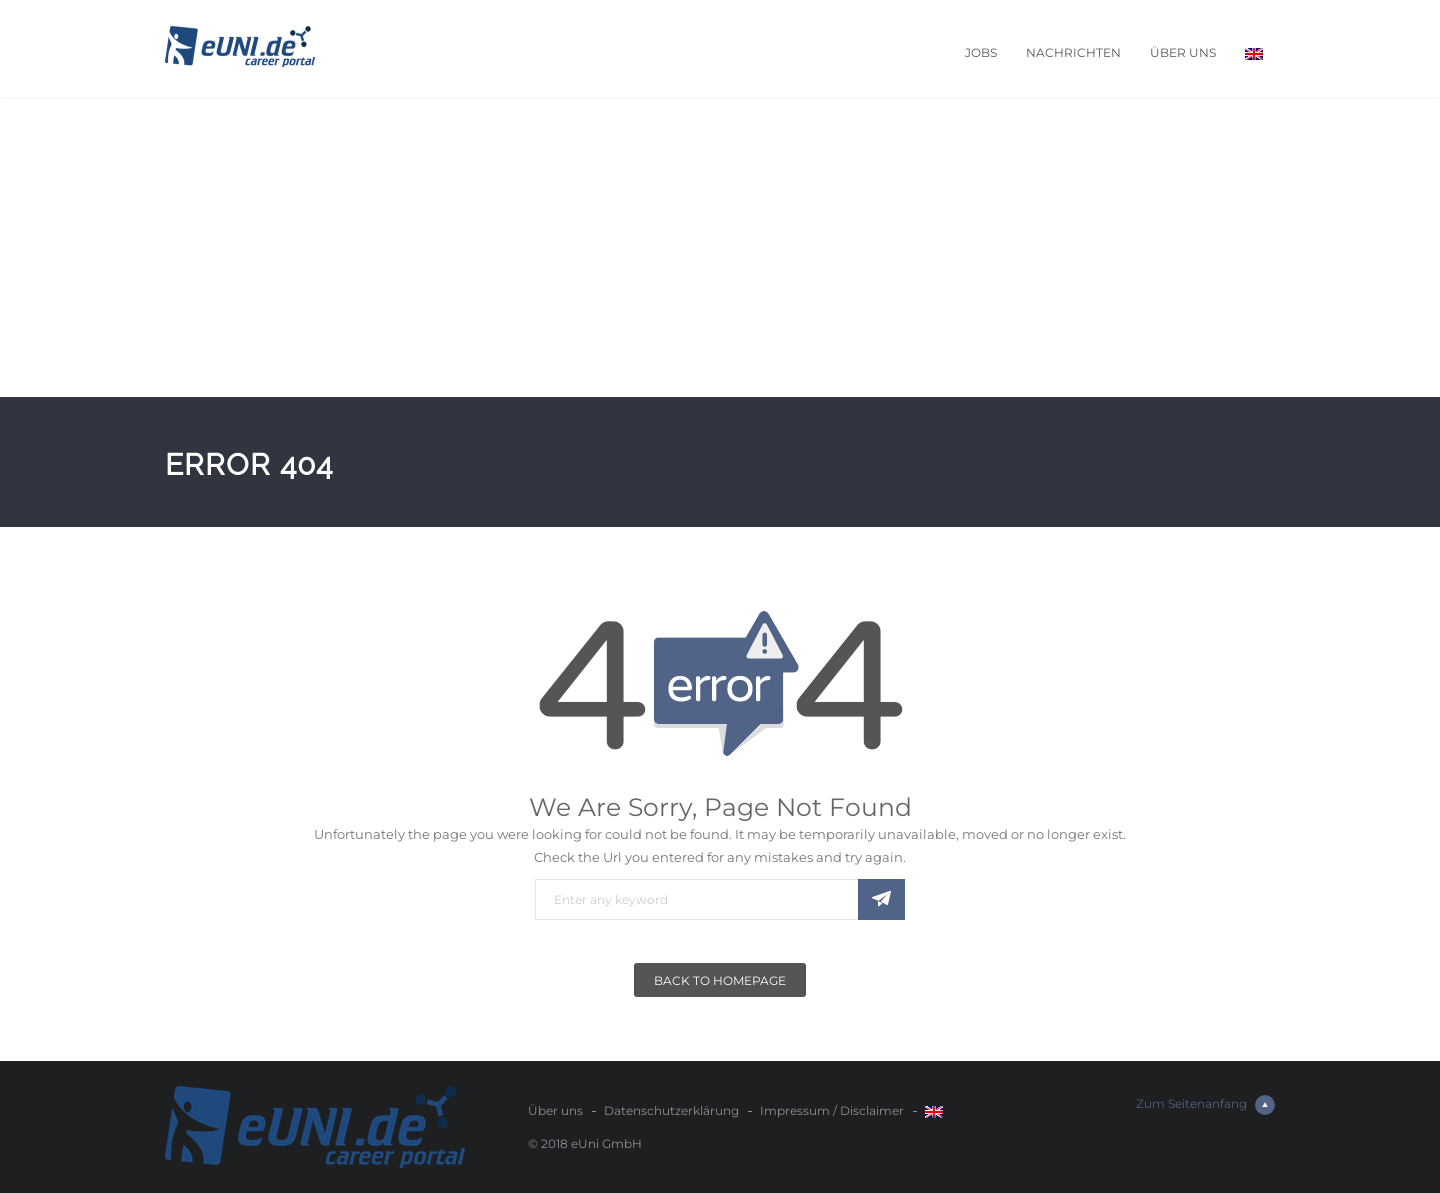 This screenshot has height=1193, width=1440. What do you see at coordinates (1205, 1105) in the screenshot?
I see `Zum Seitenanfang` at bounding box center [1205, 1105].